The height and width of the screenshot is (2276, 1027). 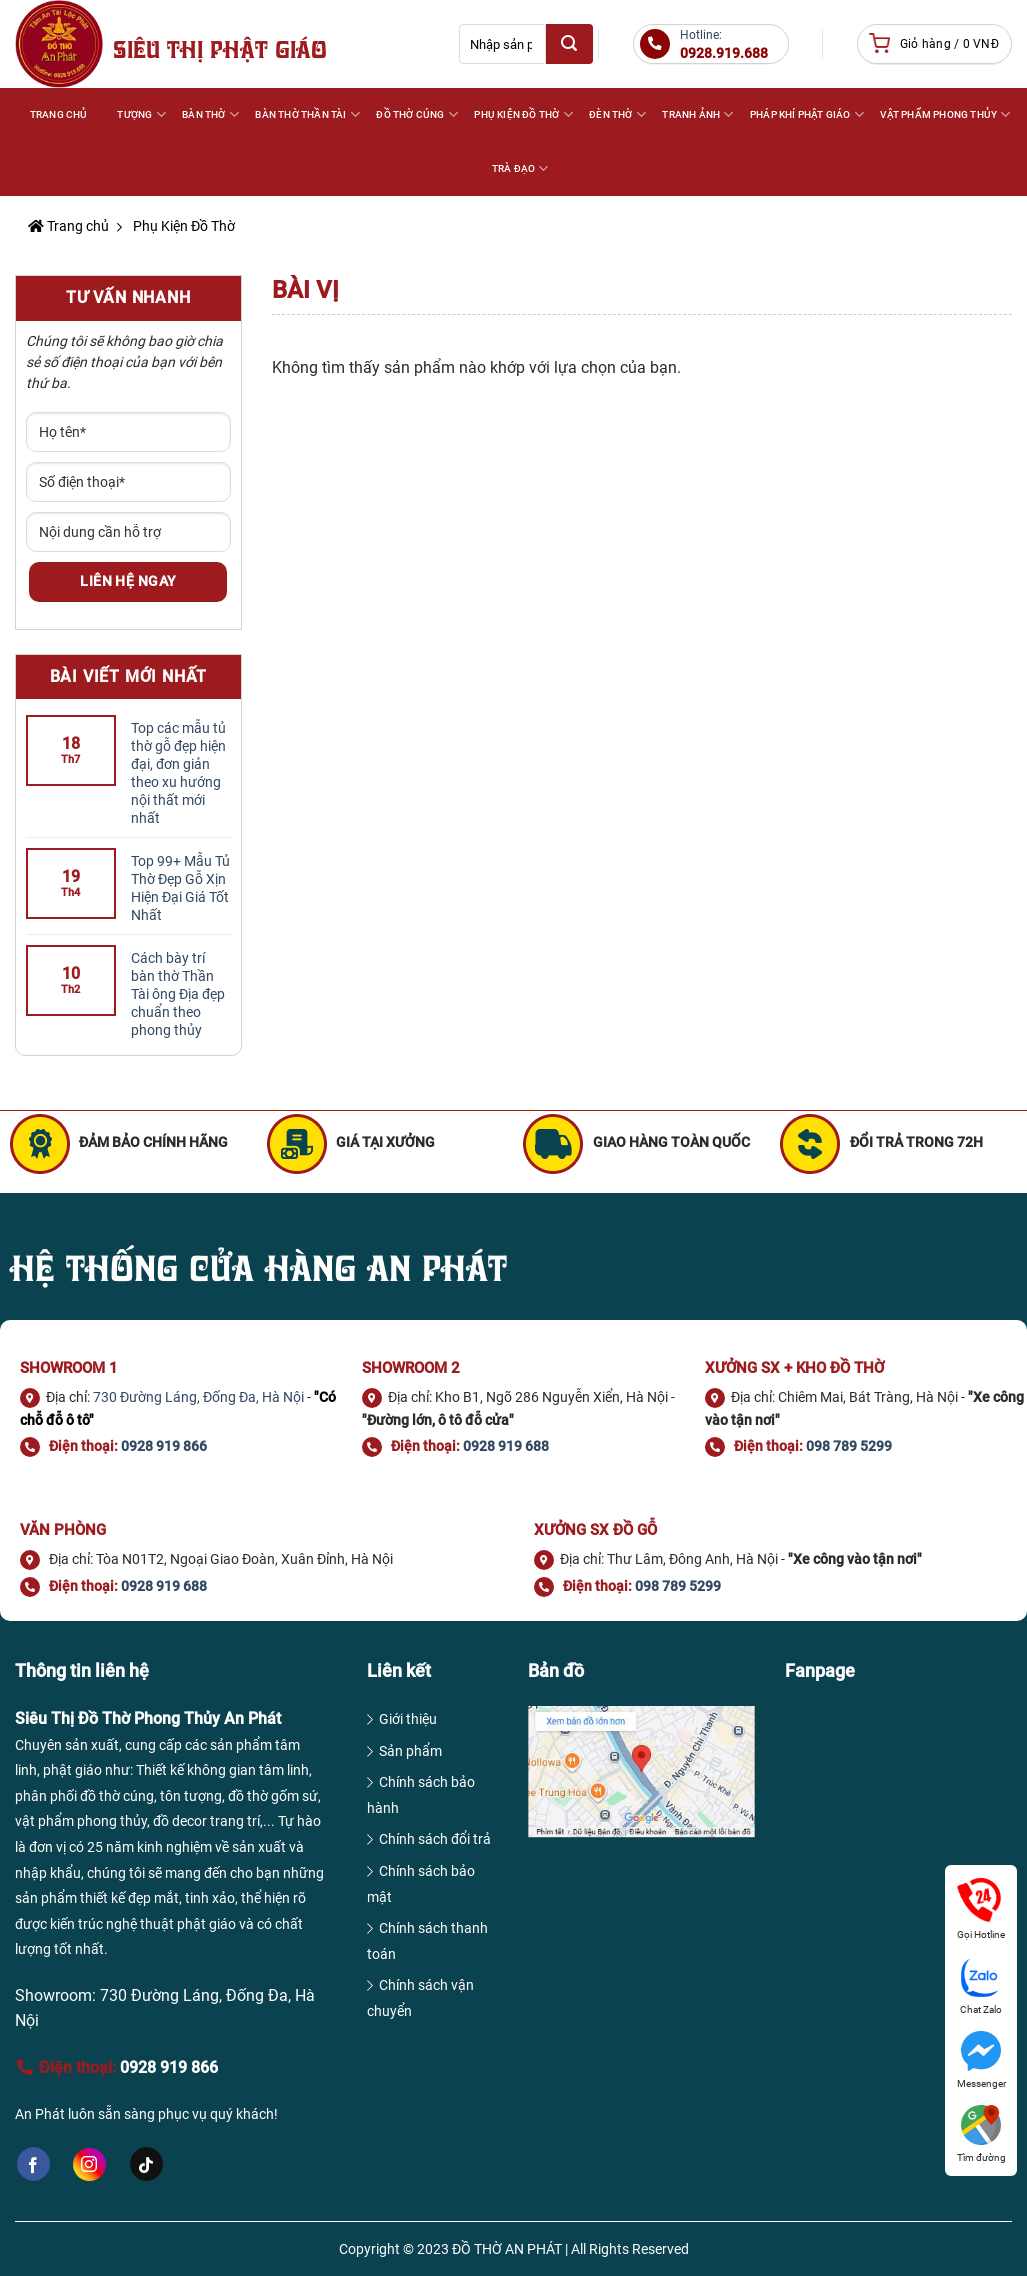 What do you see at coordinates (68, 226) in the screenshot?
I see `Trang chủ` at bounding box center [68, 226].